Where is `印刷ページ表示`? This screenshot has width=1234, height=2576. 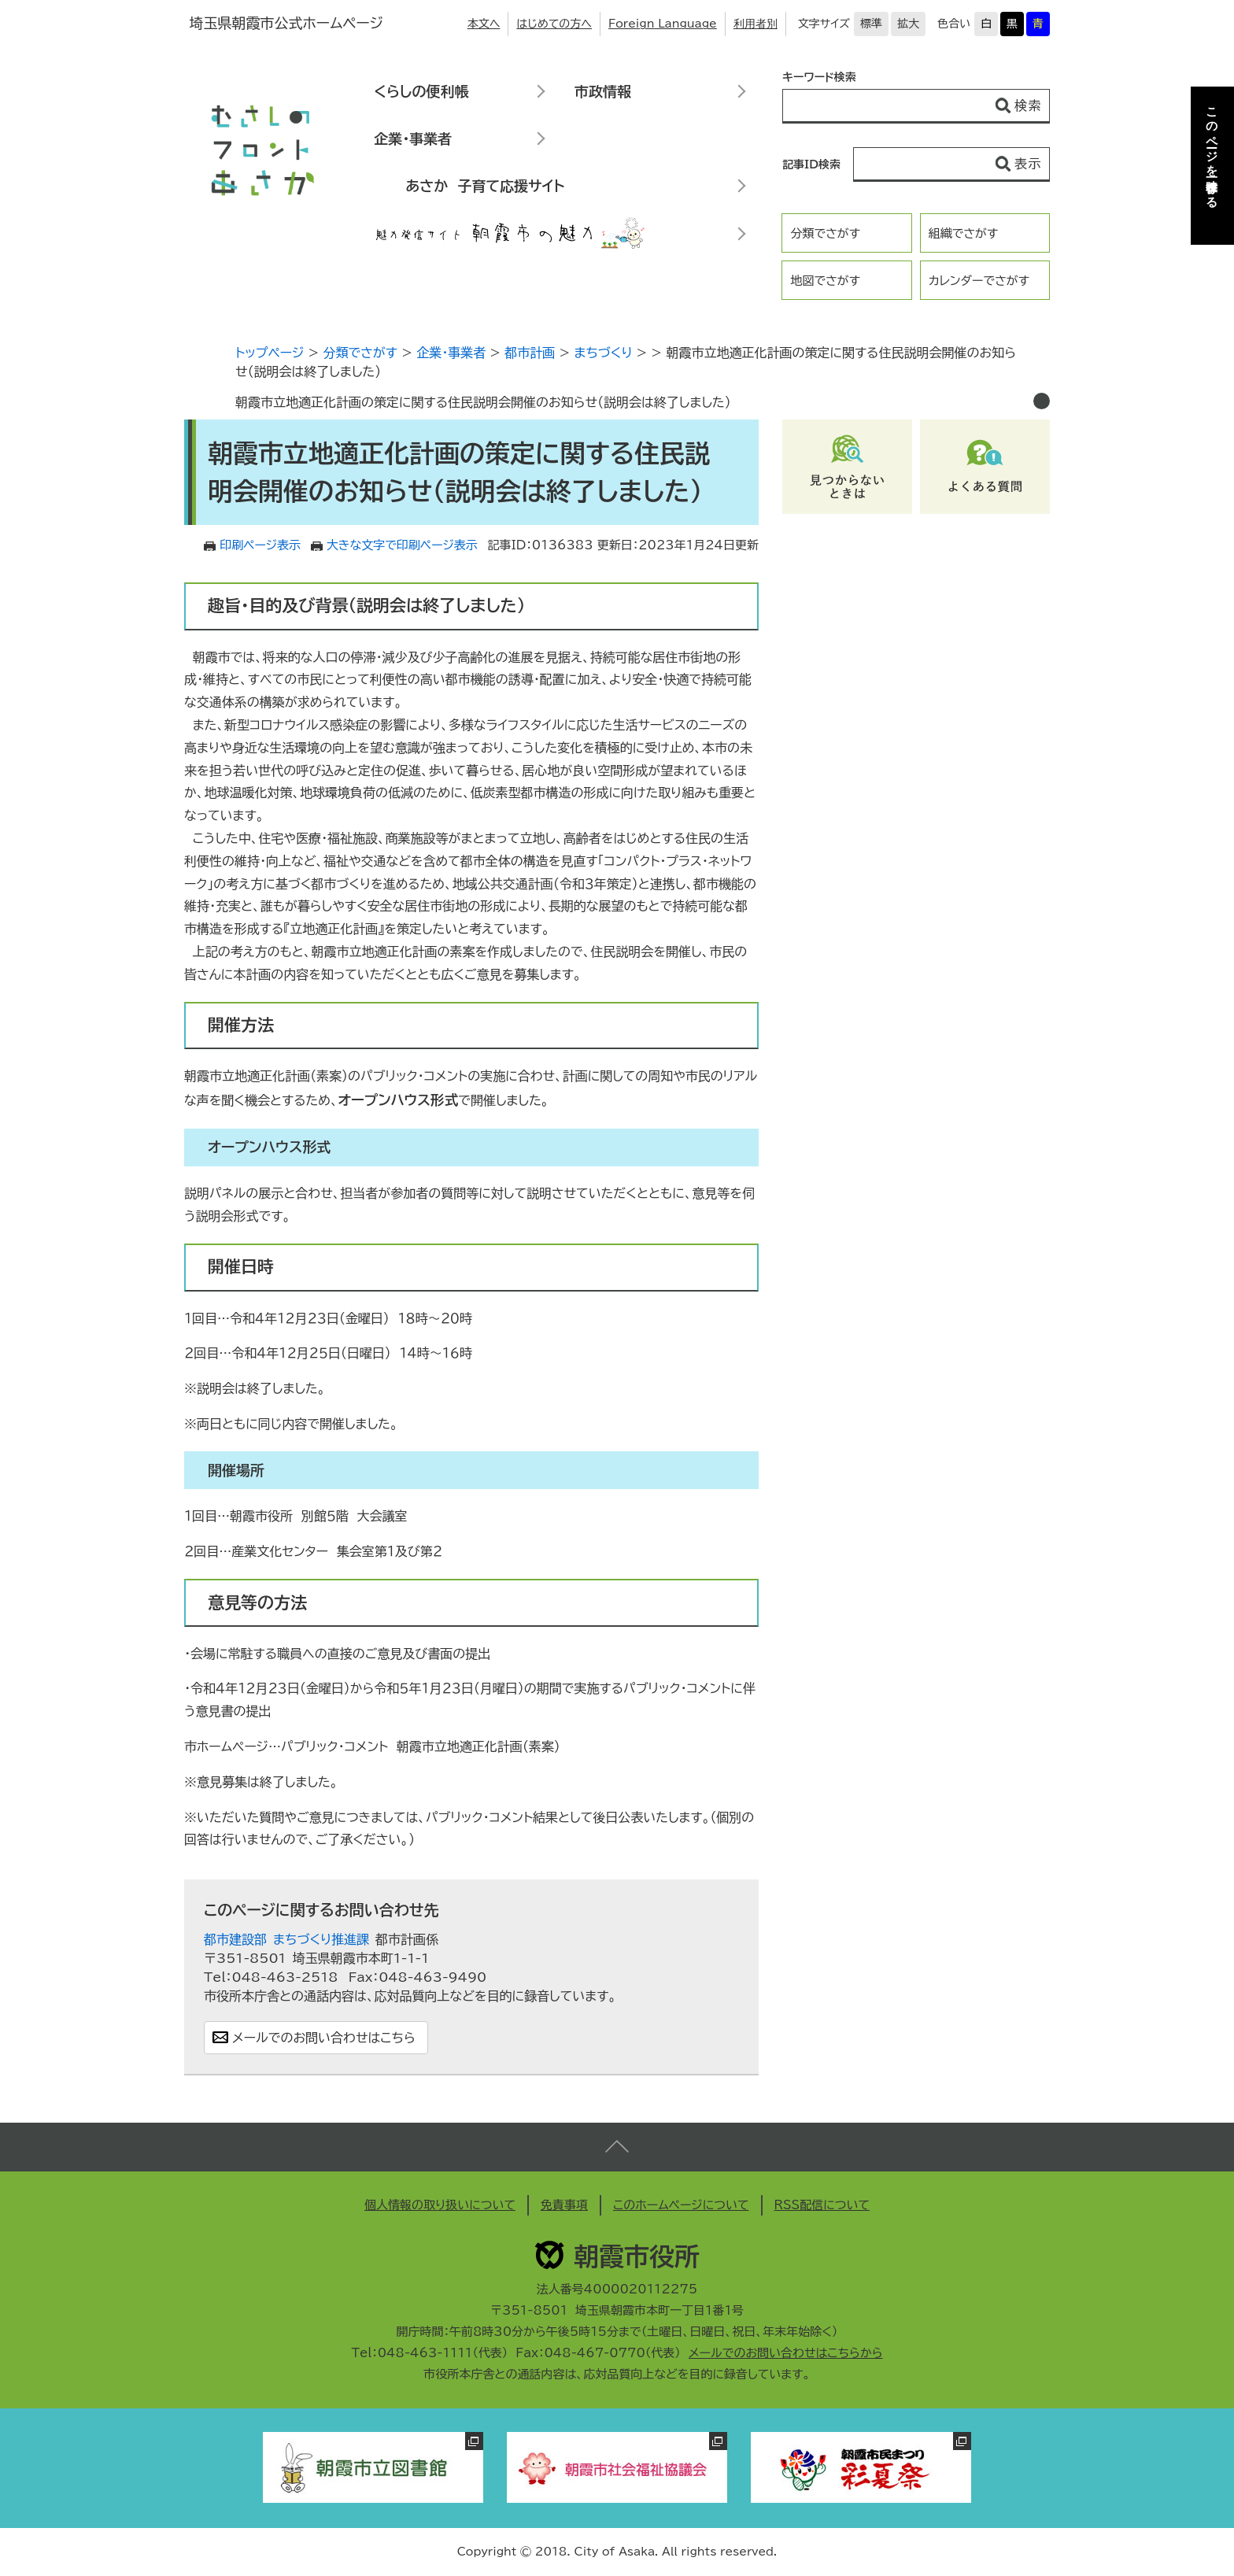 印刷ページ表示 is located at coordinates (260, 545).